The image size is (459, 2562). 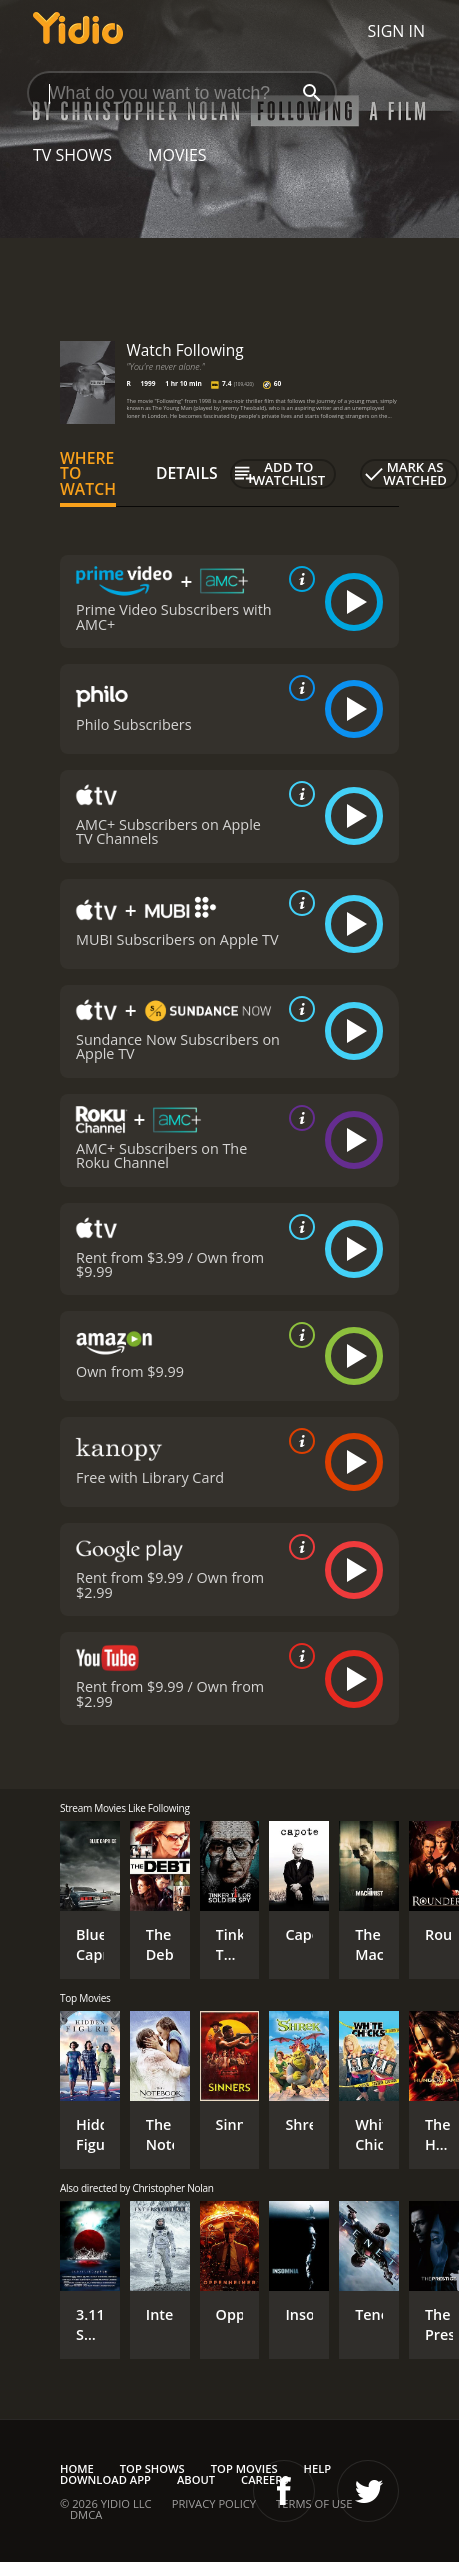 I want to click on Movies, so click(x=177, y=155).